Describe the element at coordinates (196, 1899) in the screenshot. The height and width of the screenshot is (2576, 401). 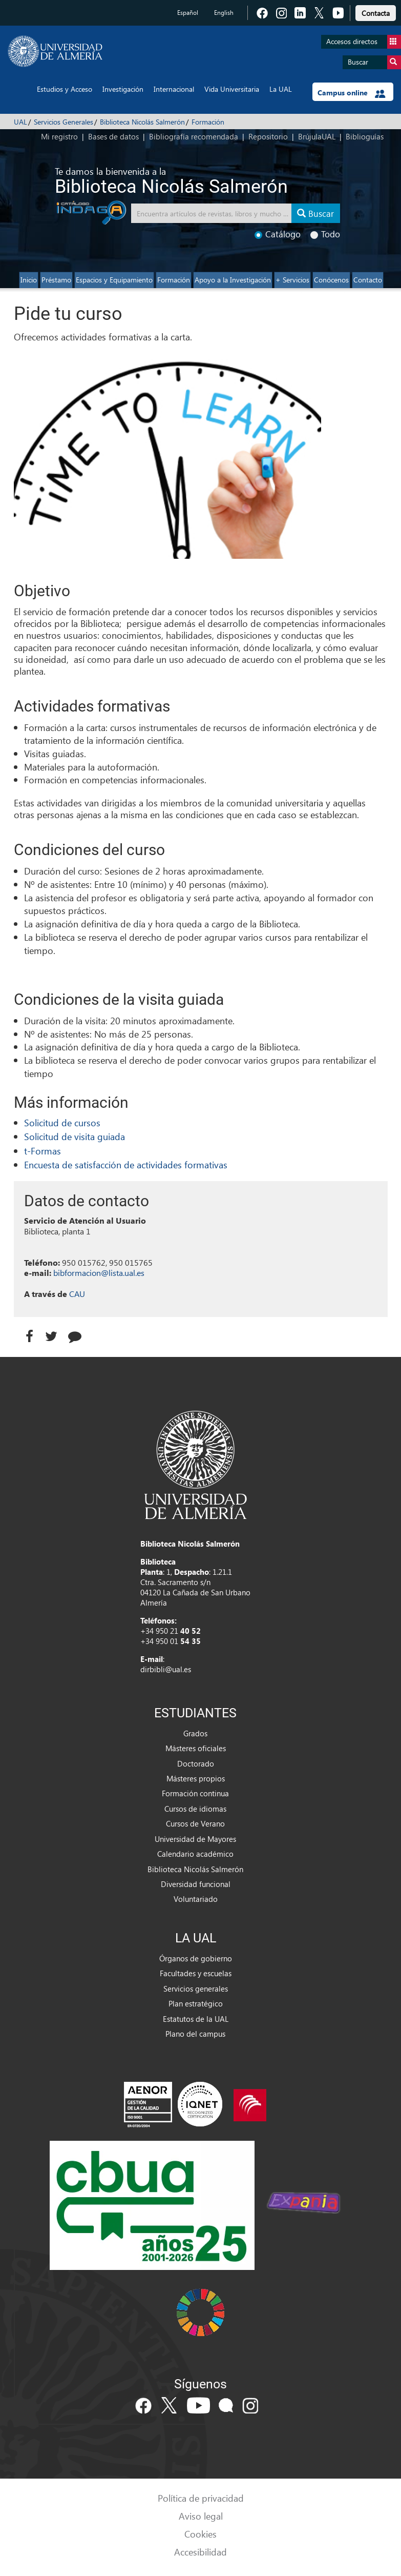
I see `Voluntariado` at that location.